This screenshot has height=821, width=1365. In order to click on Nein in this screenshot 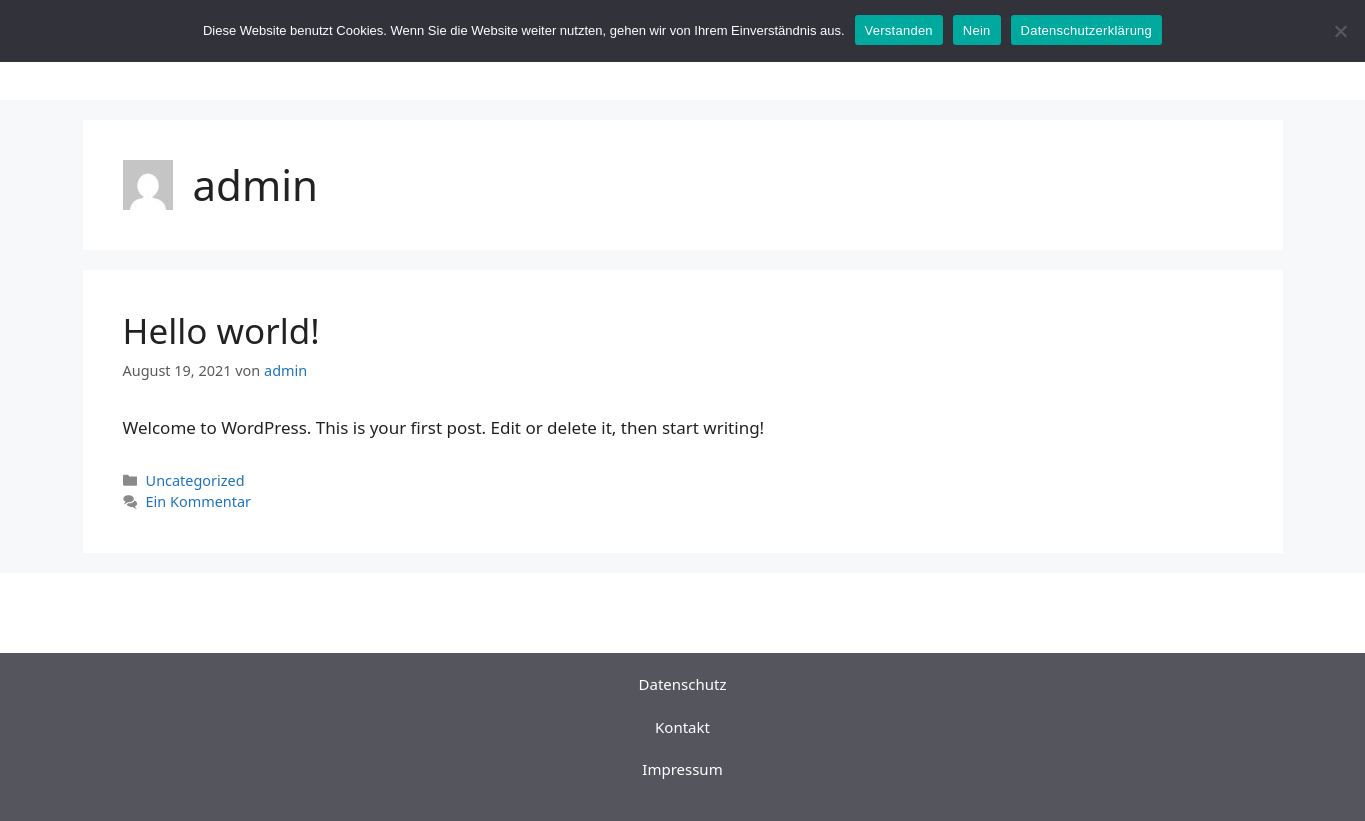, I will do `click(977, 30)`.